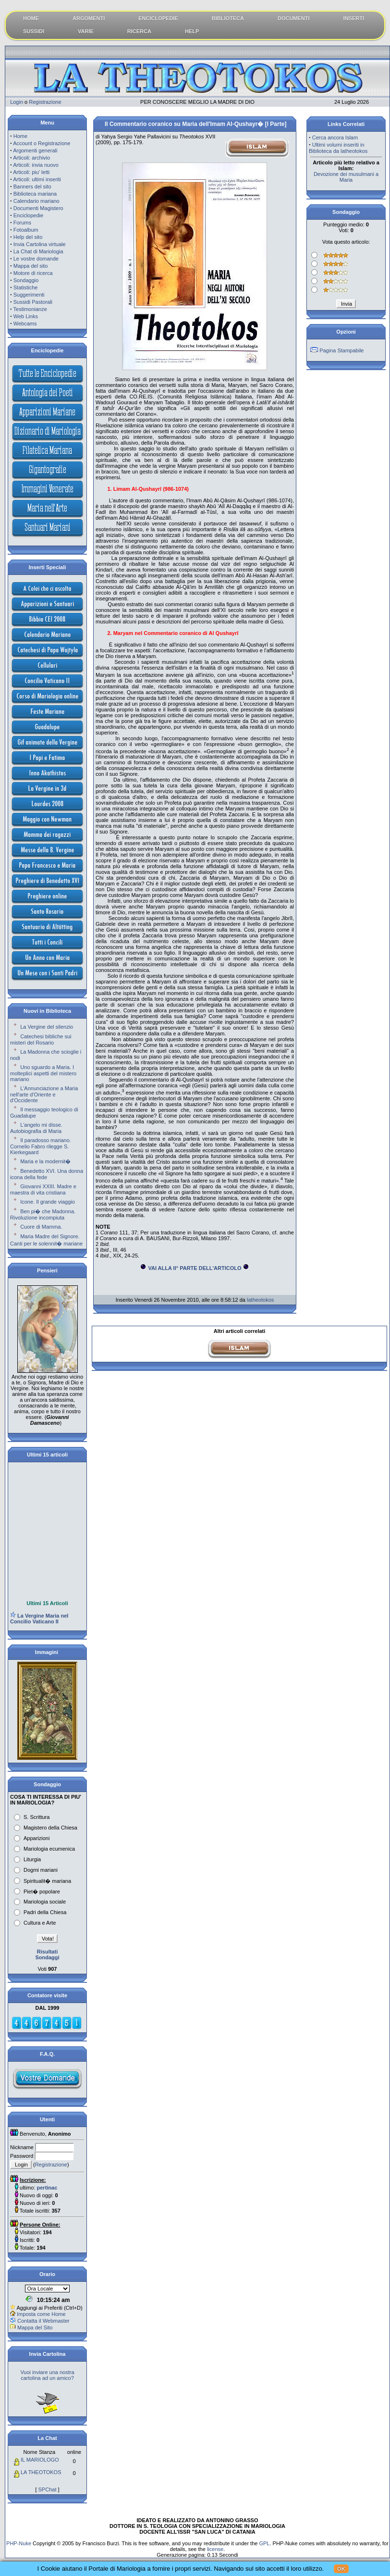 Image resolution: width=390 pixels, height=2576 pixels. I want to click on Pagina Stampabile, so click(341, 350).